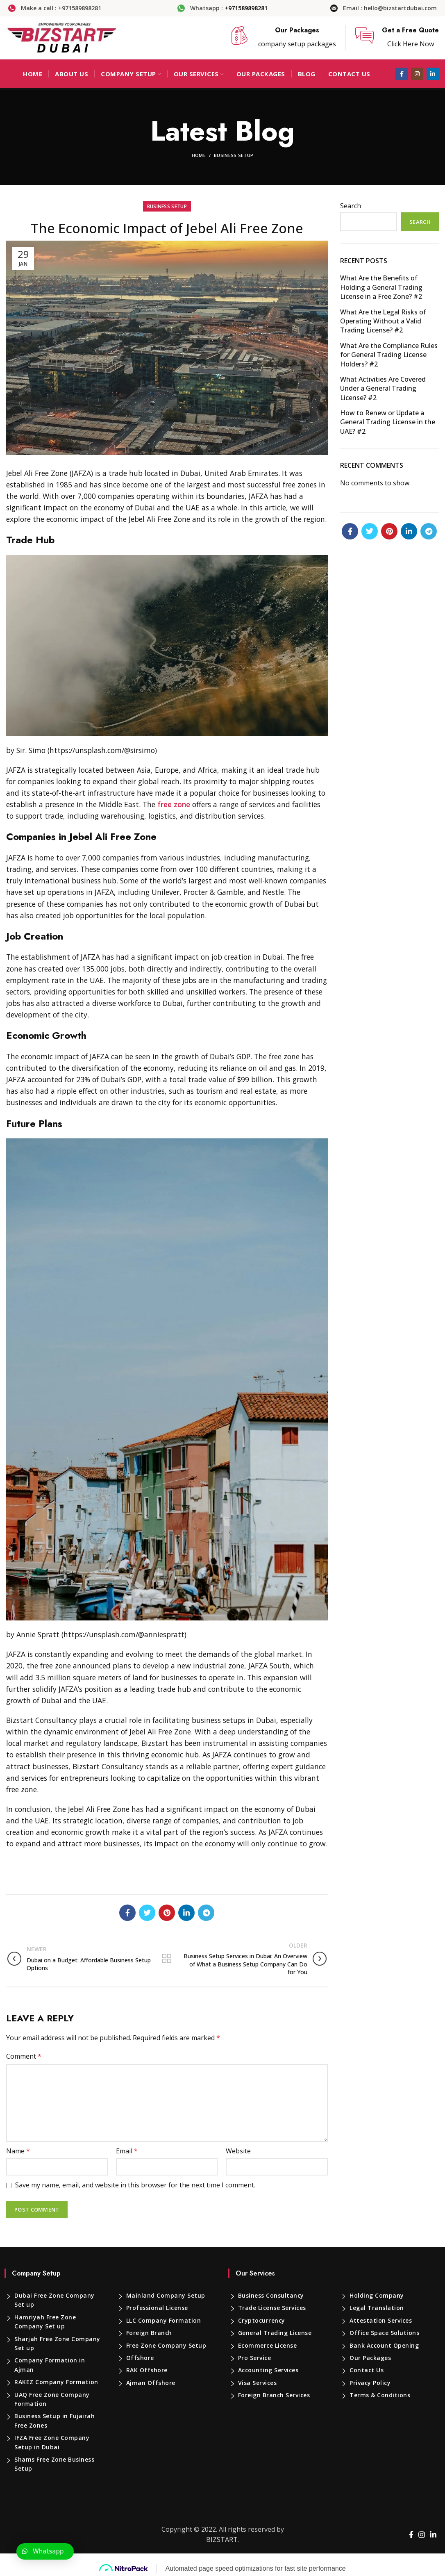  Describe the element at coordinates (267, 2345) in the screenshot. I see `Ecommerce License` at that location.